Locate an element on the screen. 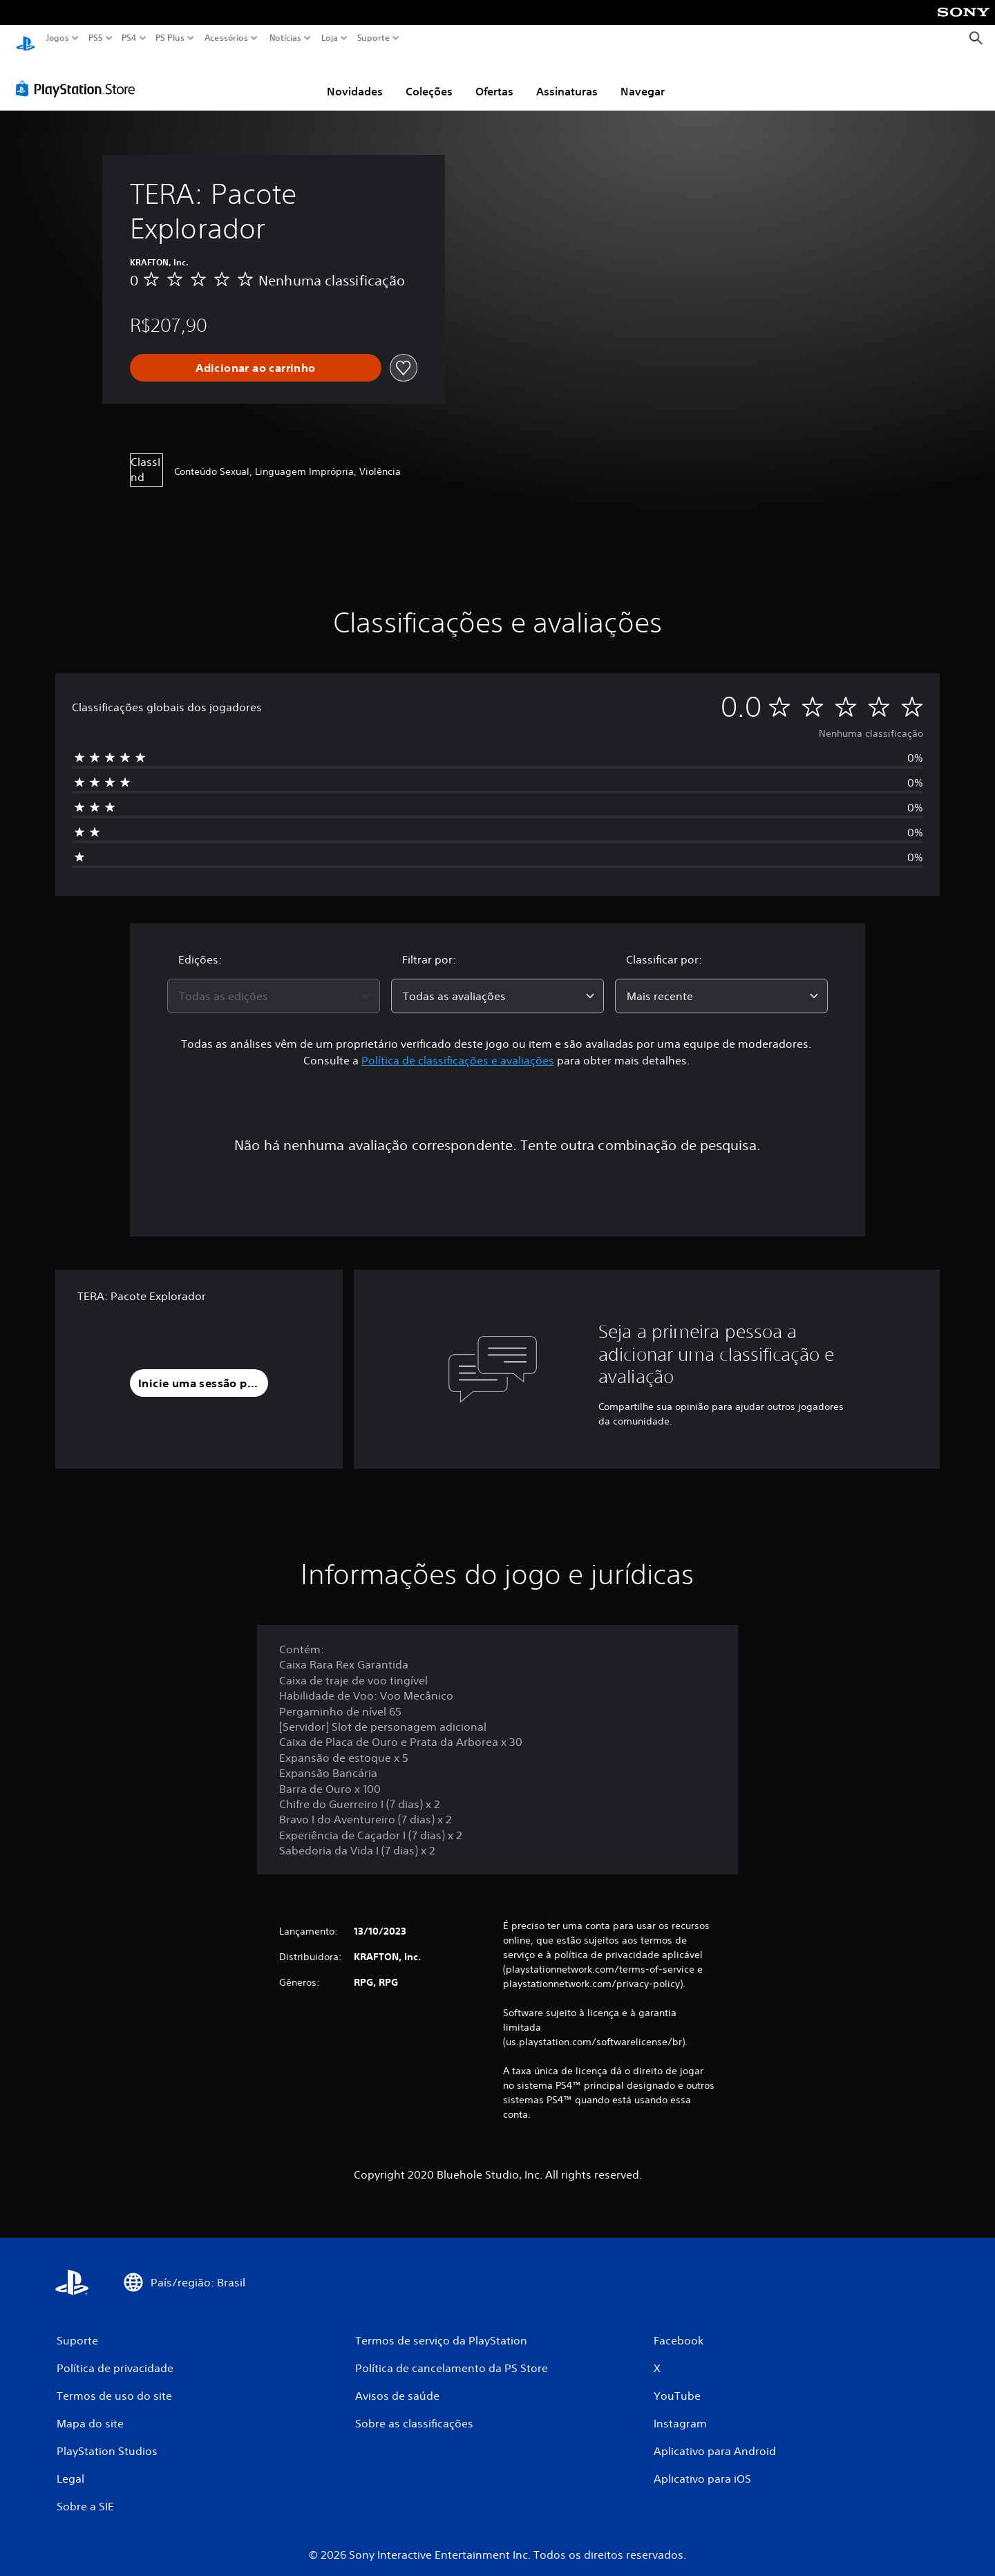 The image size is (995, 2576). Novidades is located at coordinates (355, 78).